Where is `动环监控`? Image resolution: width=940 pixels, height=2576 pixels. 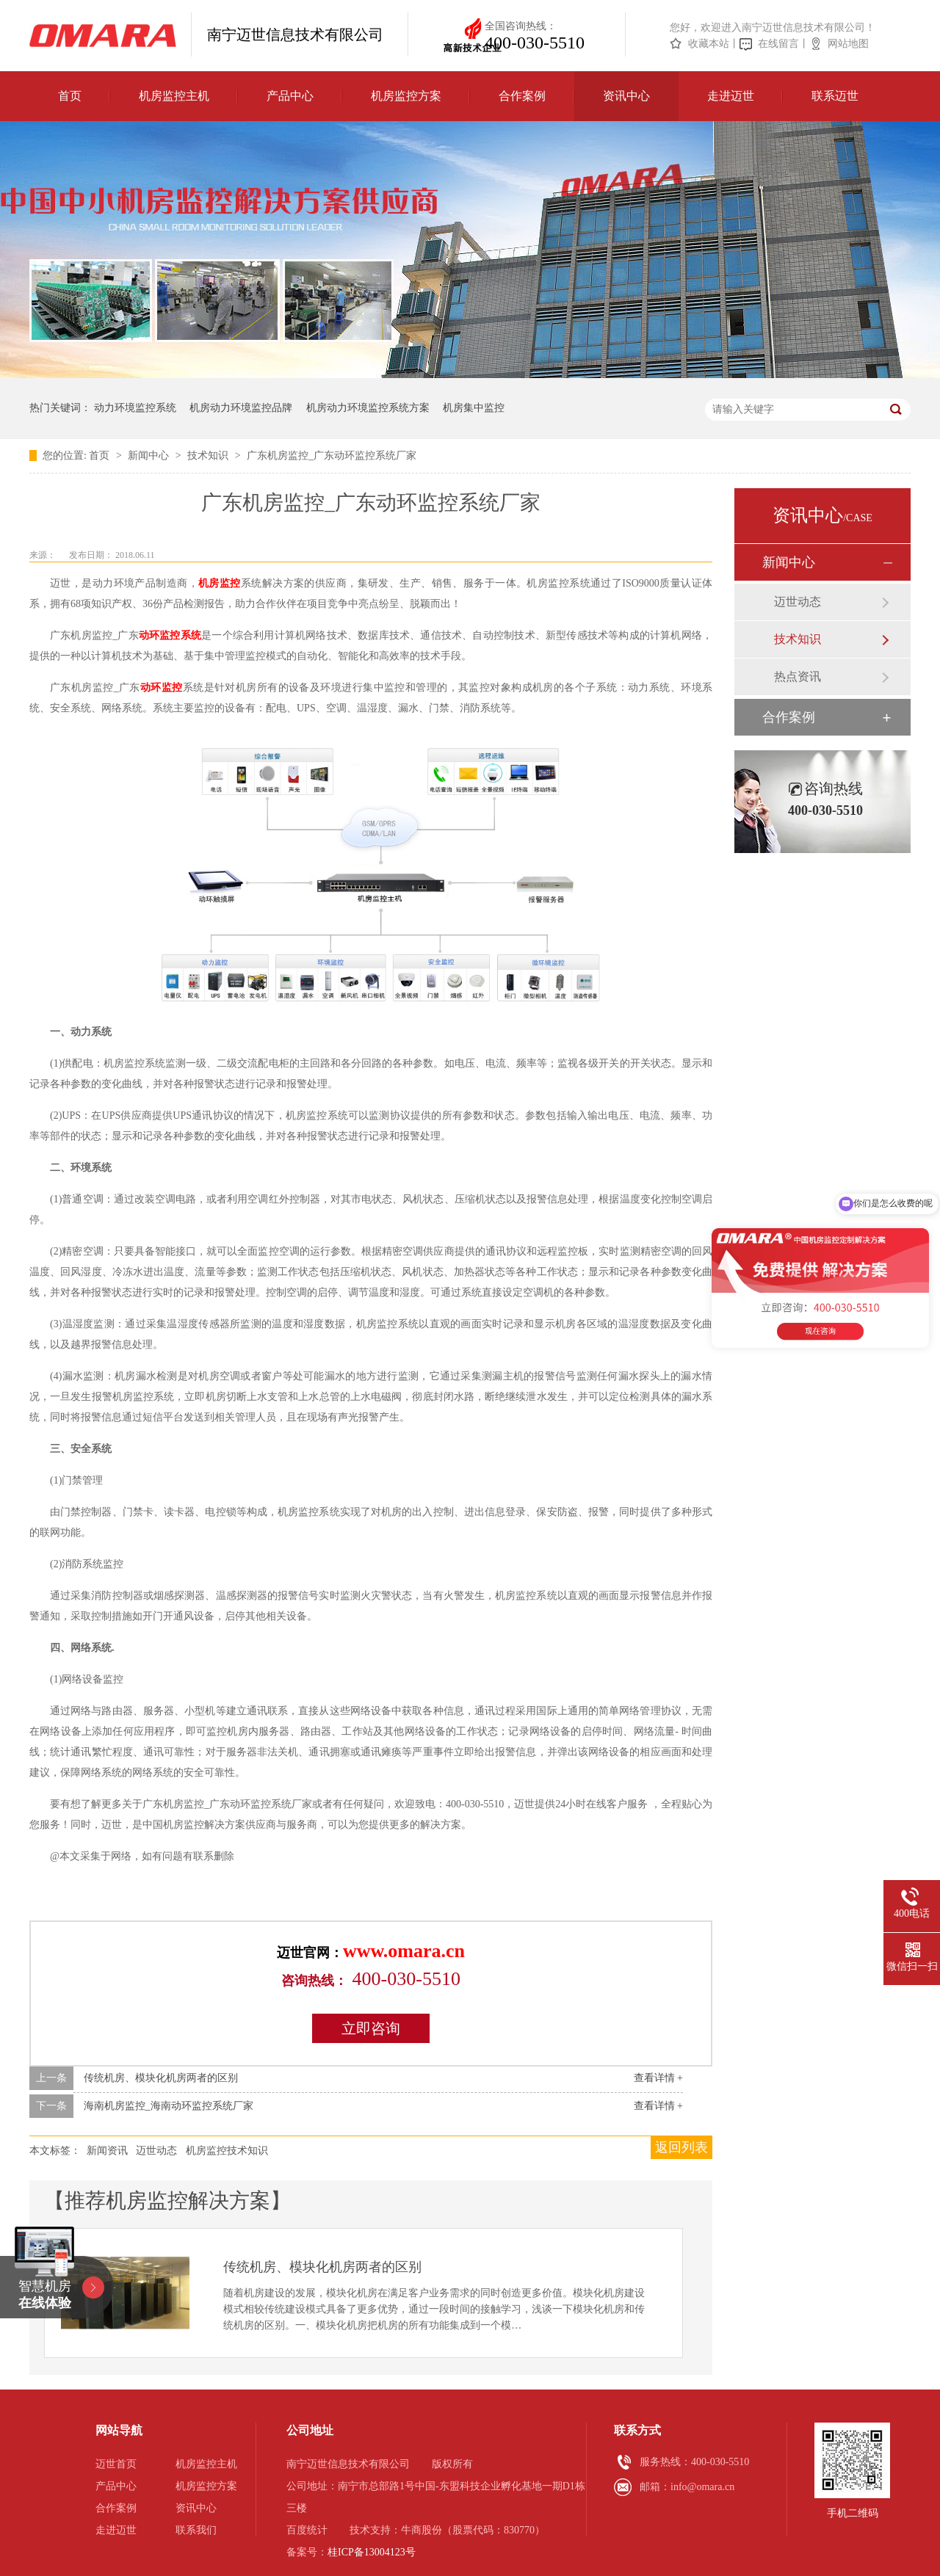
动环监控 is located at coordinates (161, 687).